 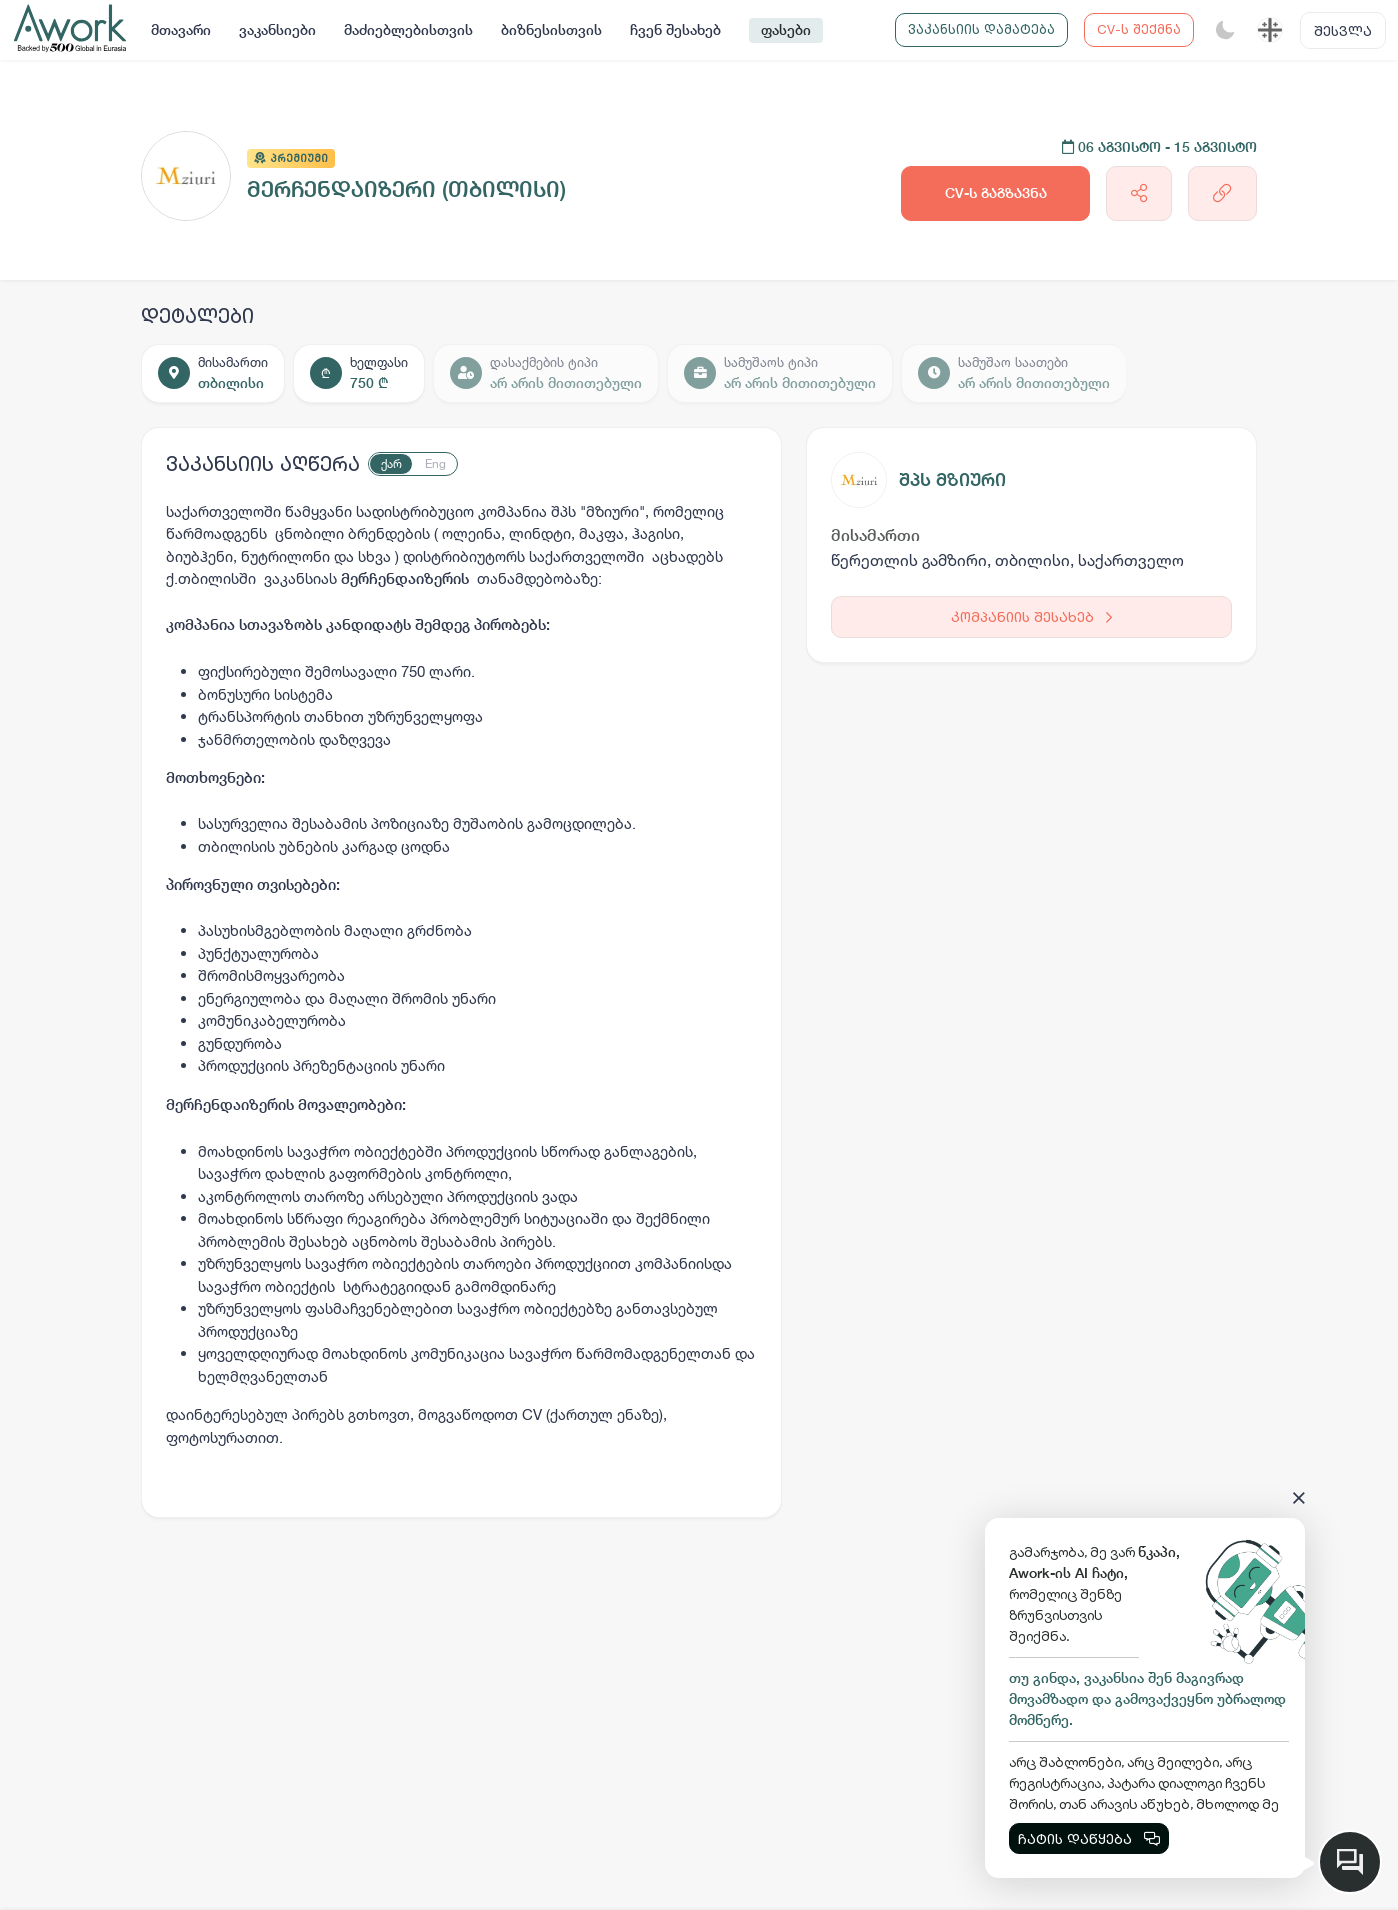 What do you see at coordinates (1139, 29) in the screenshot?
I see `CV-ს შექმნა` at bounding box center [1139, 29].